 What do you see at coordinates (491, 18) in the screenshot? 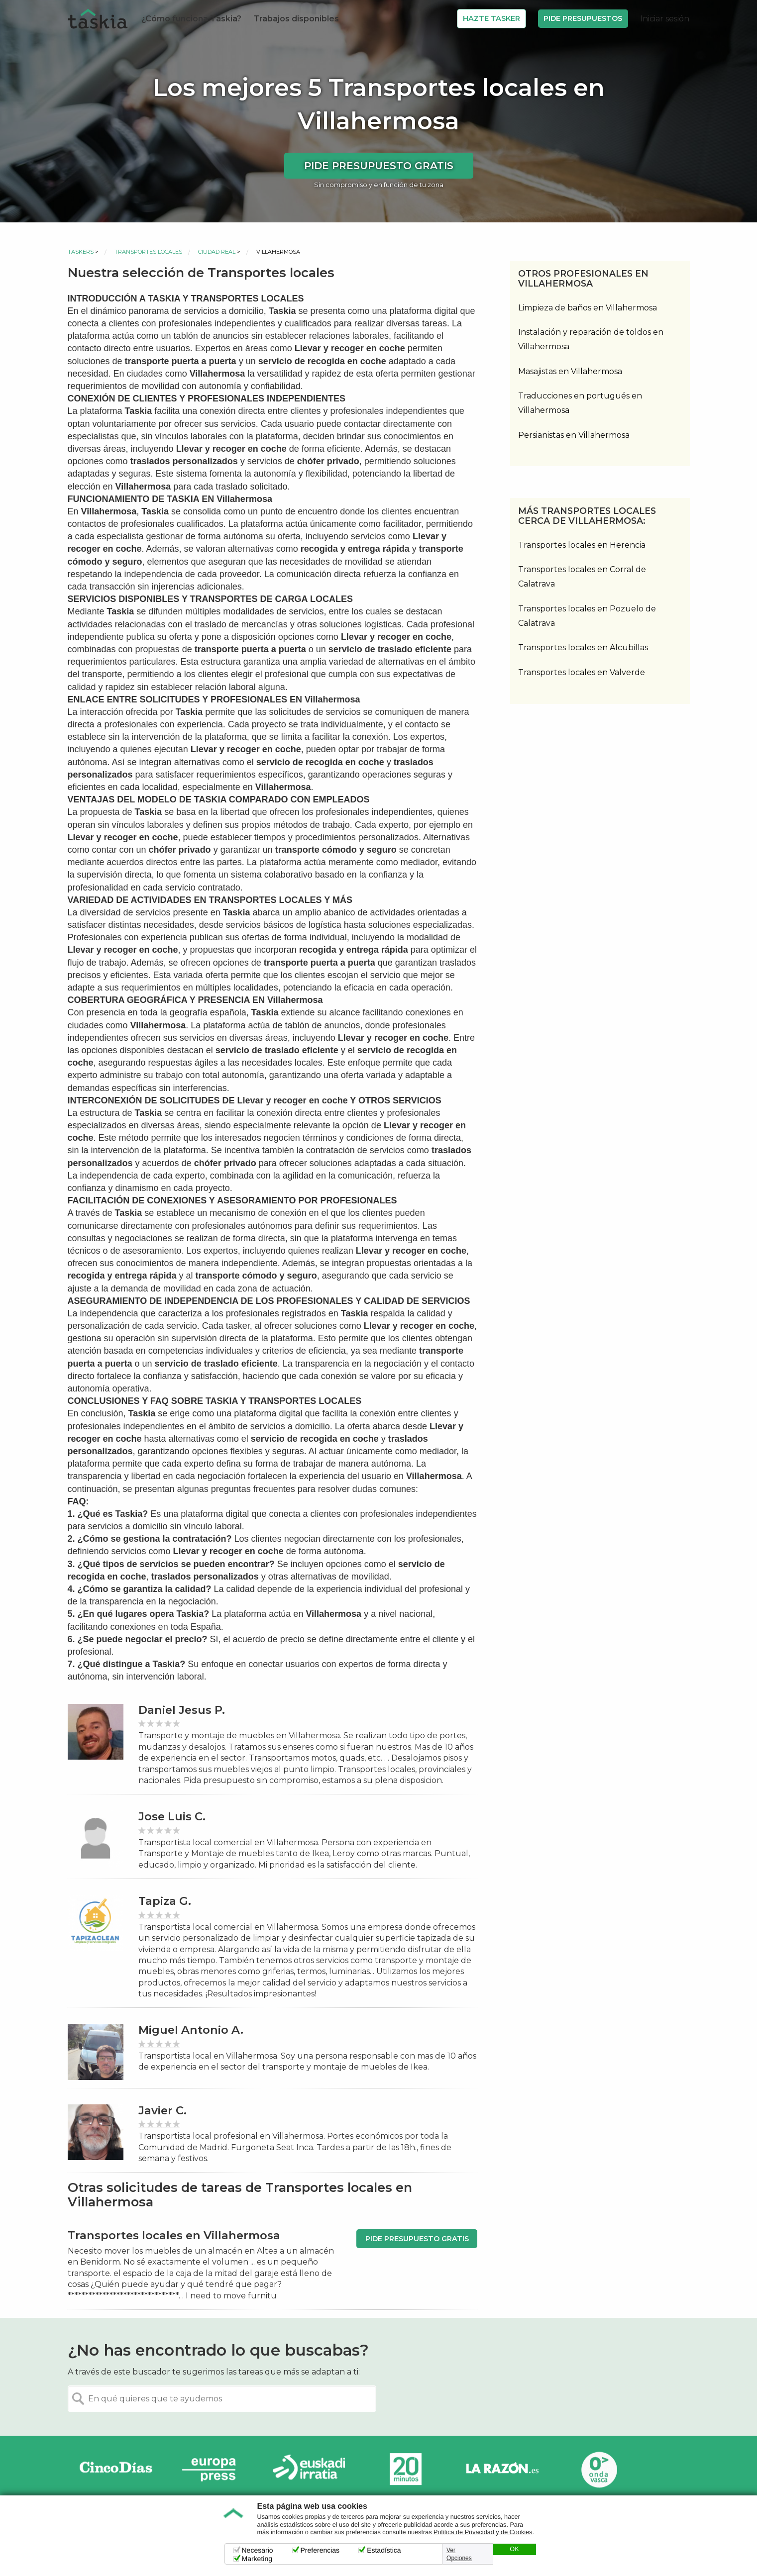
I see `Hazte Tasker` at bounding box center [491, 18].